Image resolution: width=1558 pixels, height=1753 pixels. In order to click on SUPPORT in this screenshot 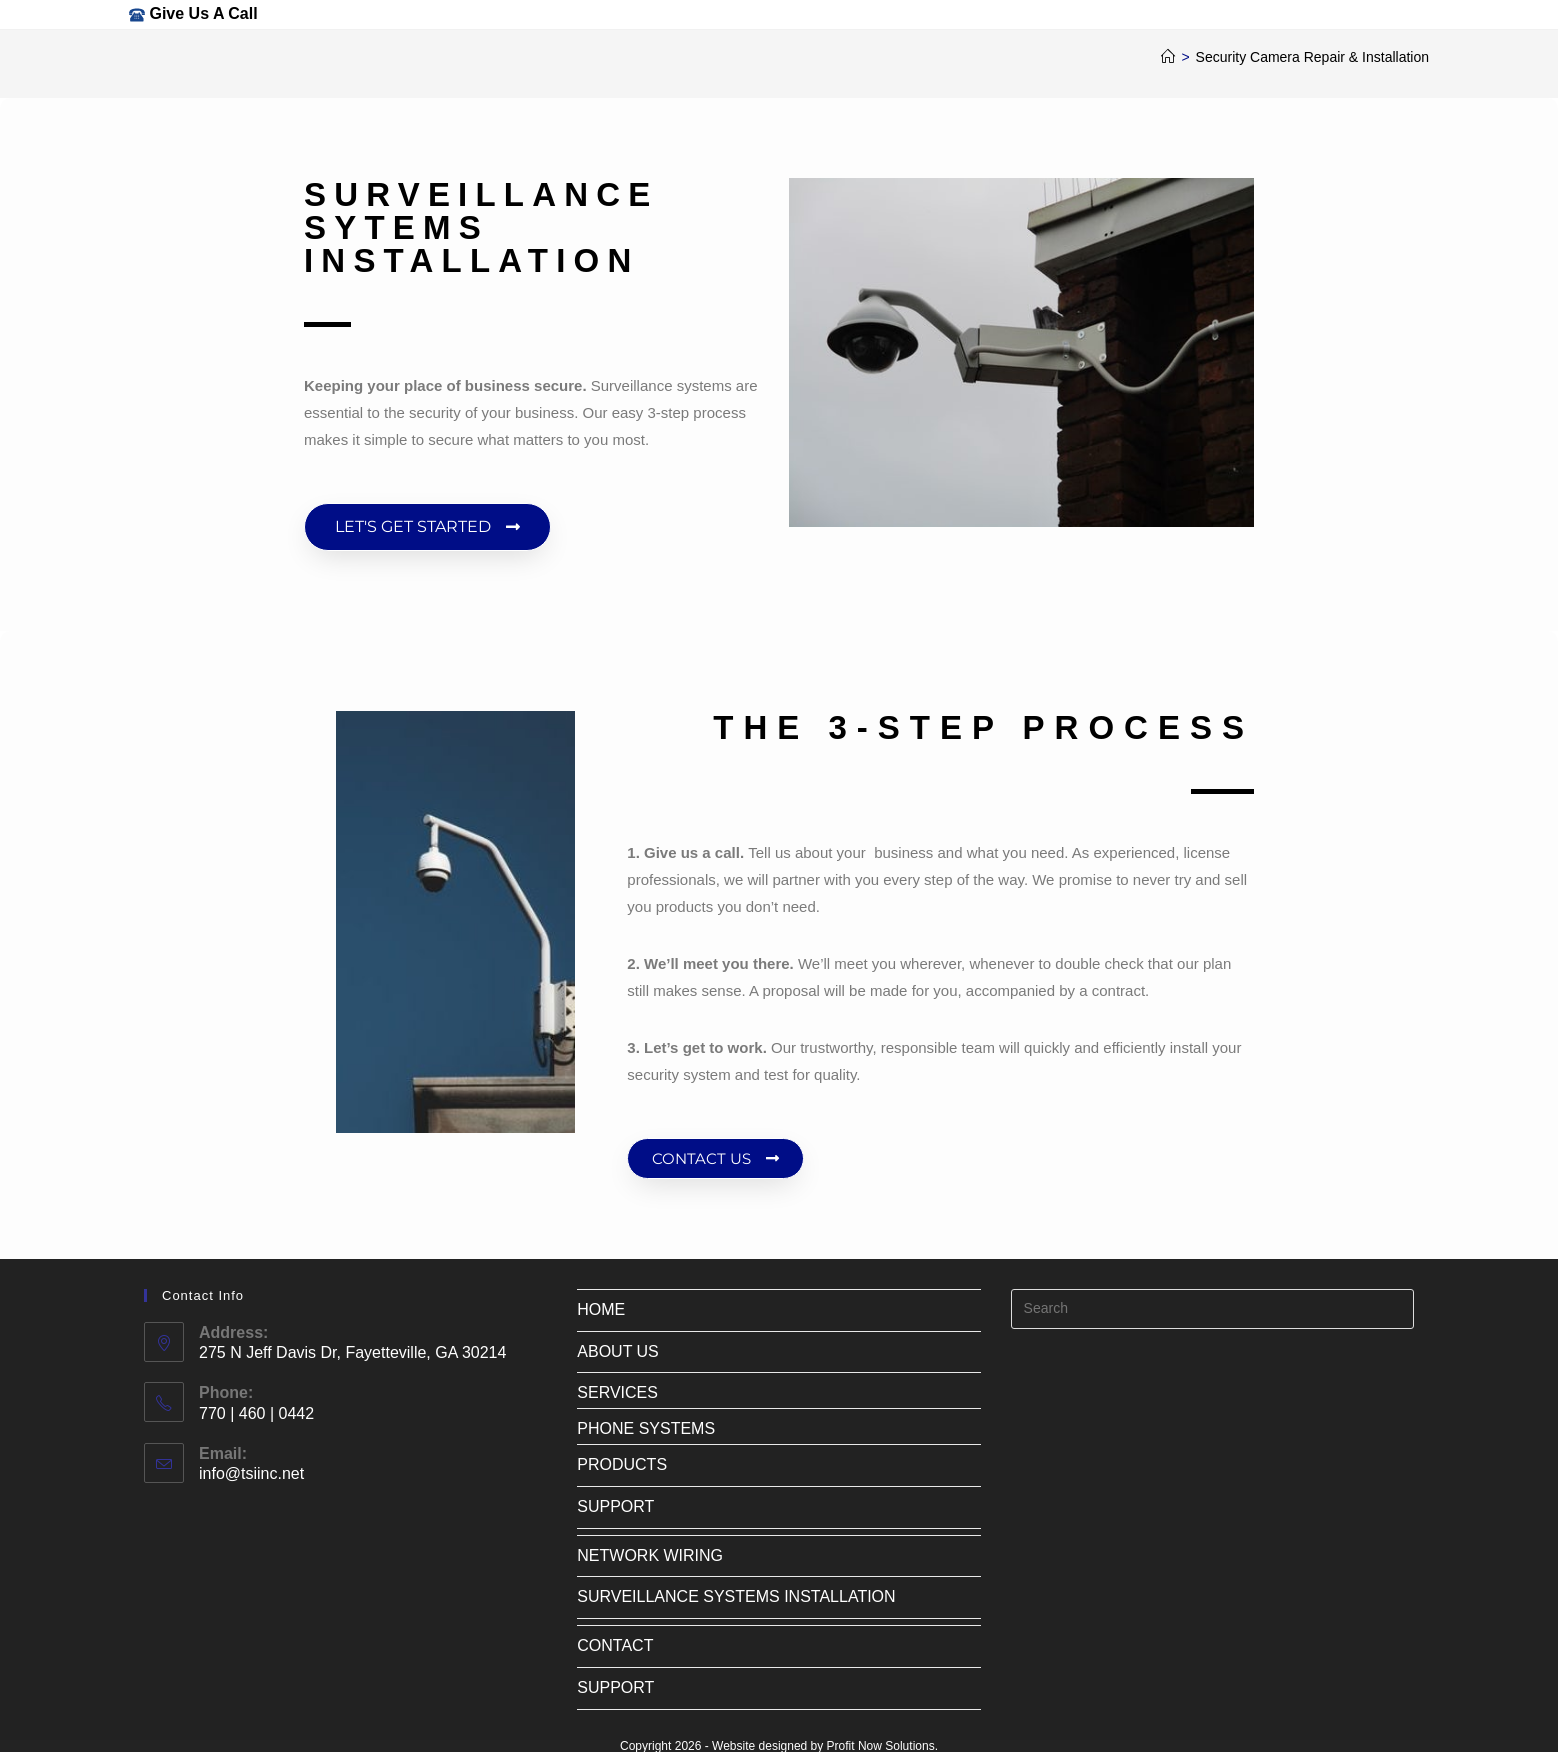, I will do `click(615, 1506)`.